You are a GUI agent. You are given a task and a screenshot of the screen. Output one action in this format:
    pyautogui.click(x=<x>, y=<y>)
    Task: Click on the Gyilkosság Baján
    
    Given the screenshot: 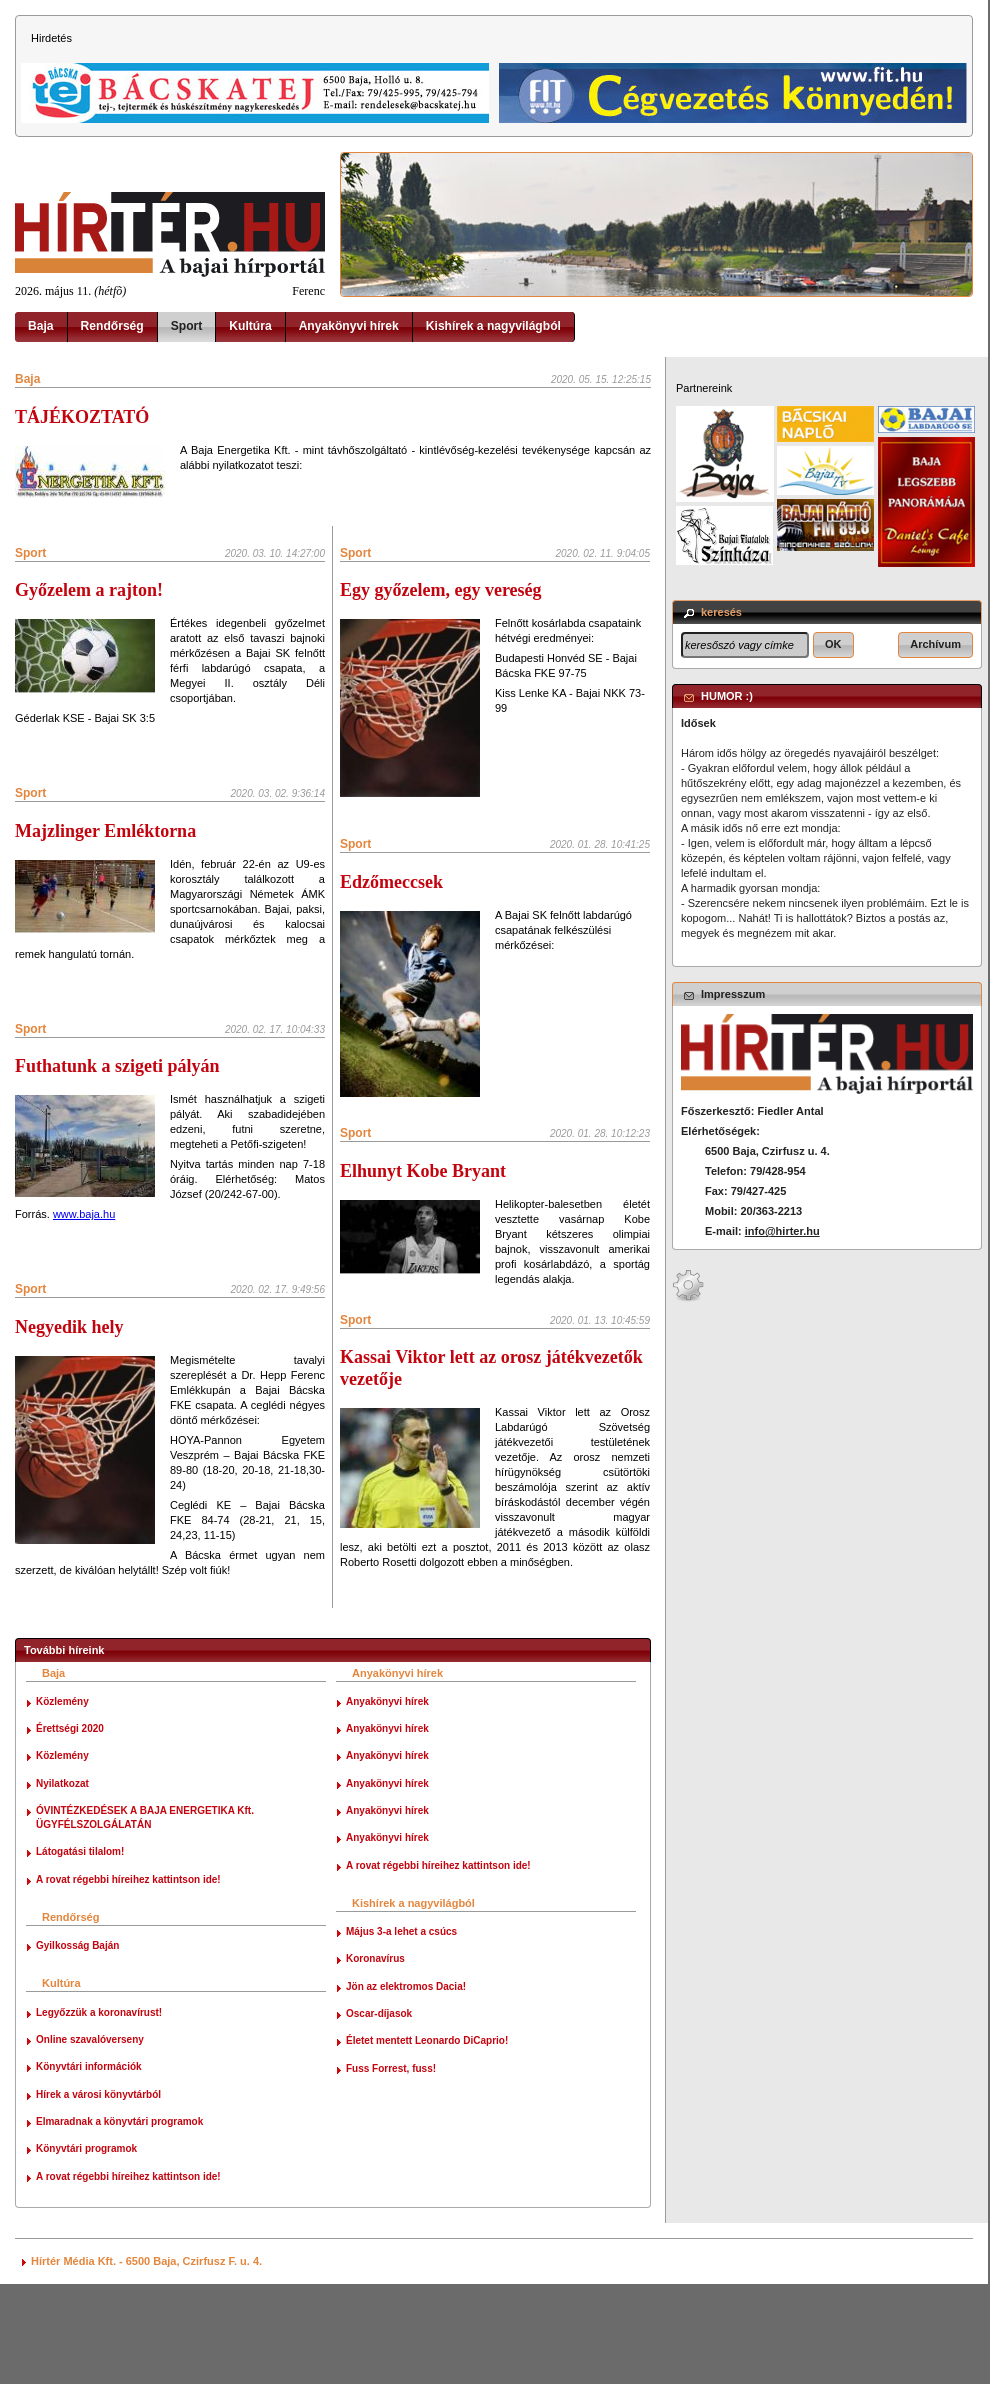 What is the action you would take?
    pyautogui.click(x=77, y=2045)
    